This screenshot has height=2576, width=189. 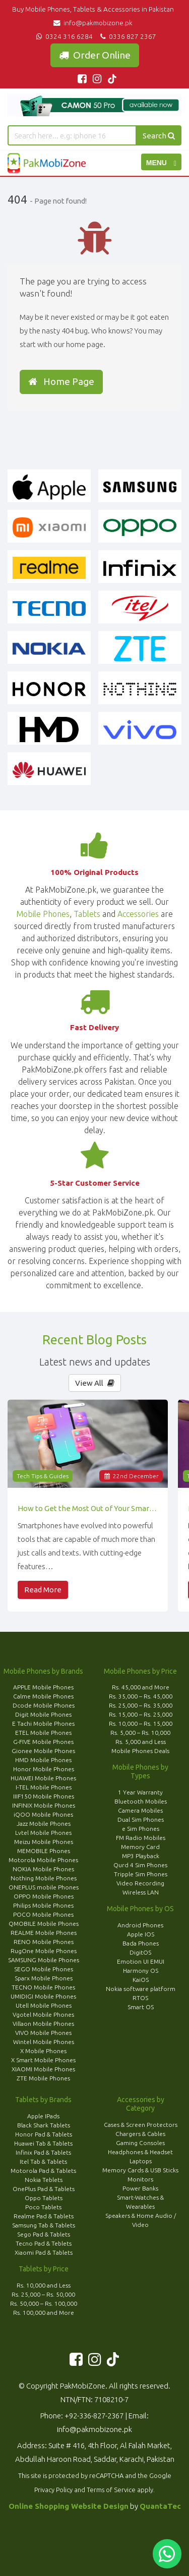 I want to click on Rs. 25,000 – Rs. 50,000, so click(x=43, y=2294).